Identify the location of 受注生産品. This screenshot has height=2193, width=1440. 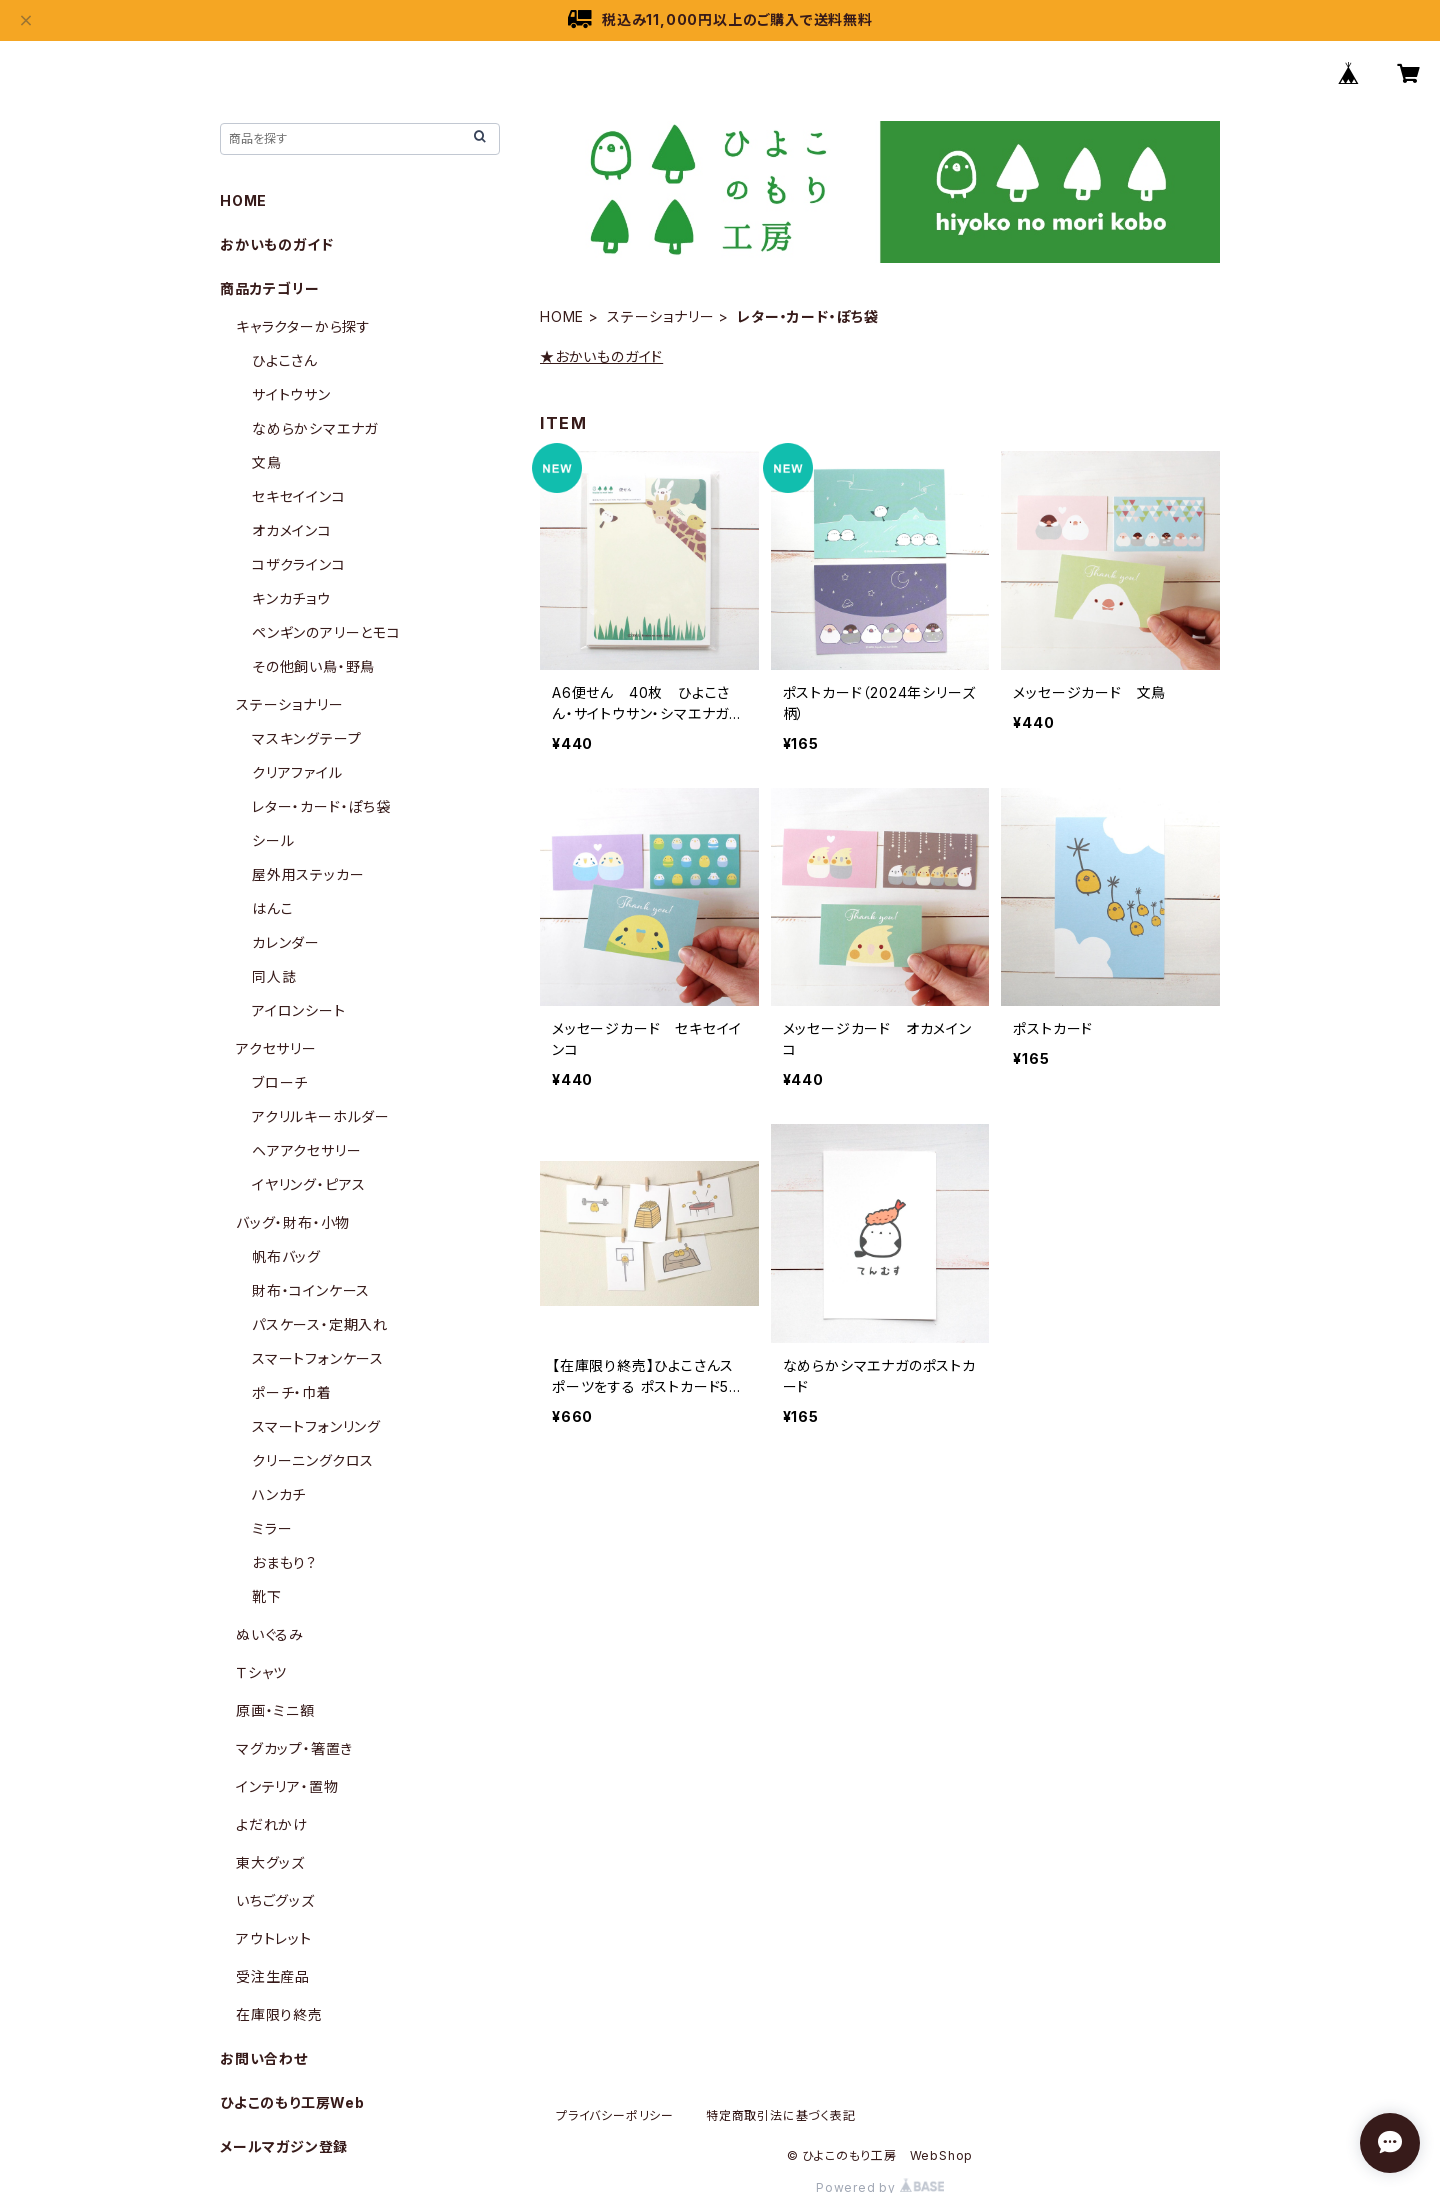
(273, 1976).